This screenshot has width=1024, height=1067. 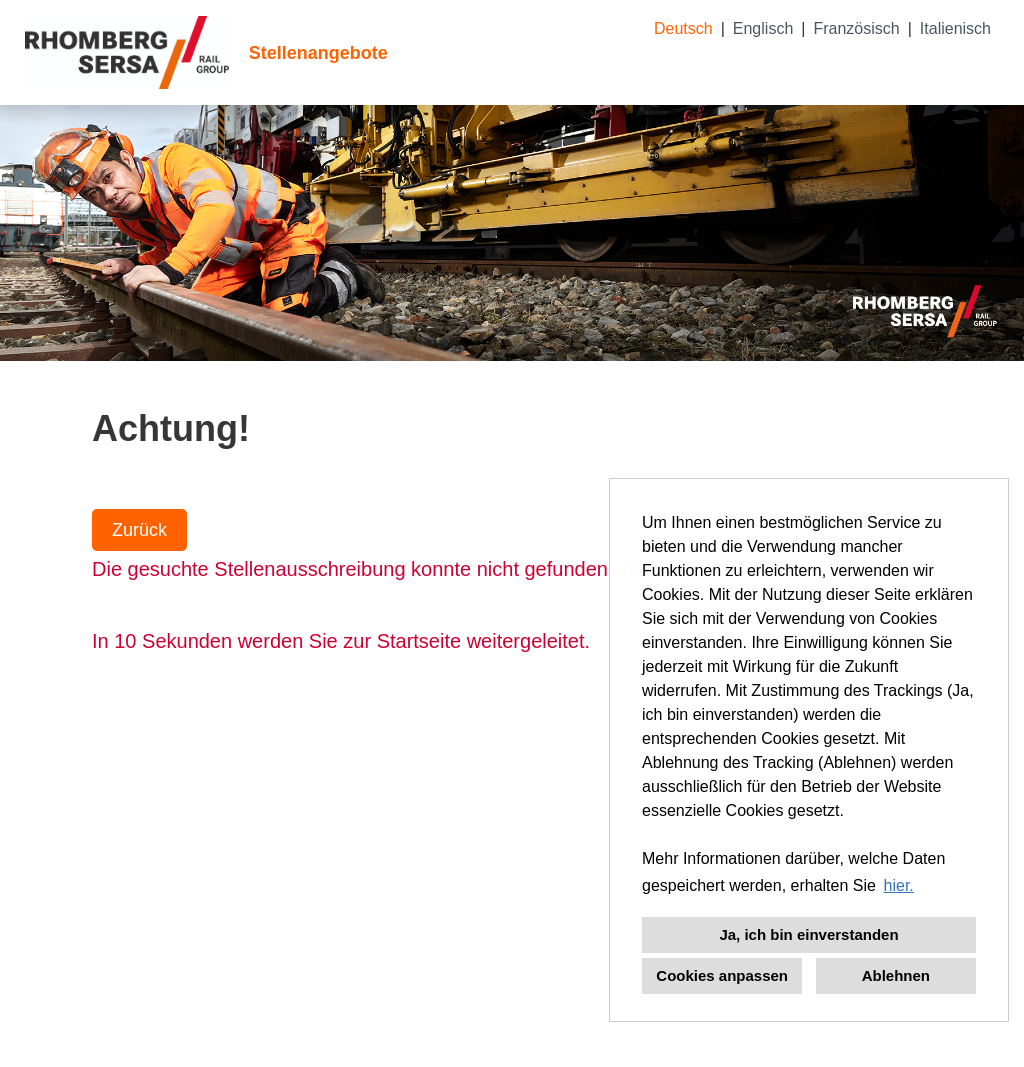 What do you see at coordinates (856, 28) in the screenshot?
I see `Französisch` at bounding box center [856, 28].